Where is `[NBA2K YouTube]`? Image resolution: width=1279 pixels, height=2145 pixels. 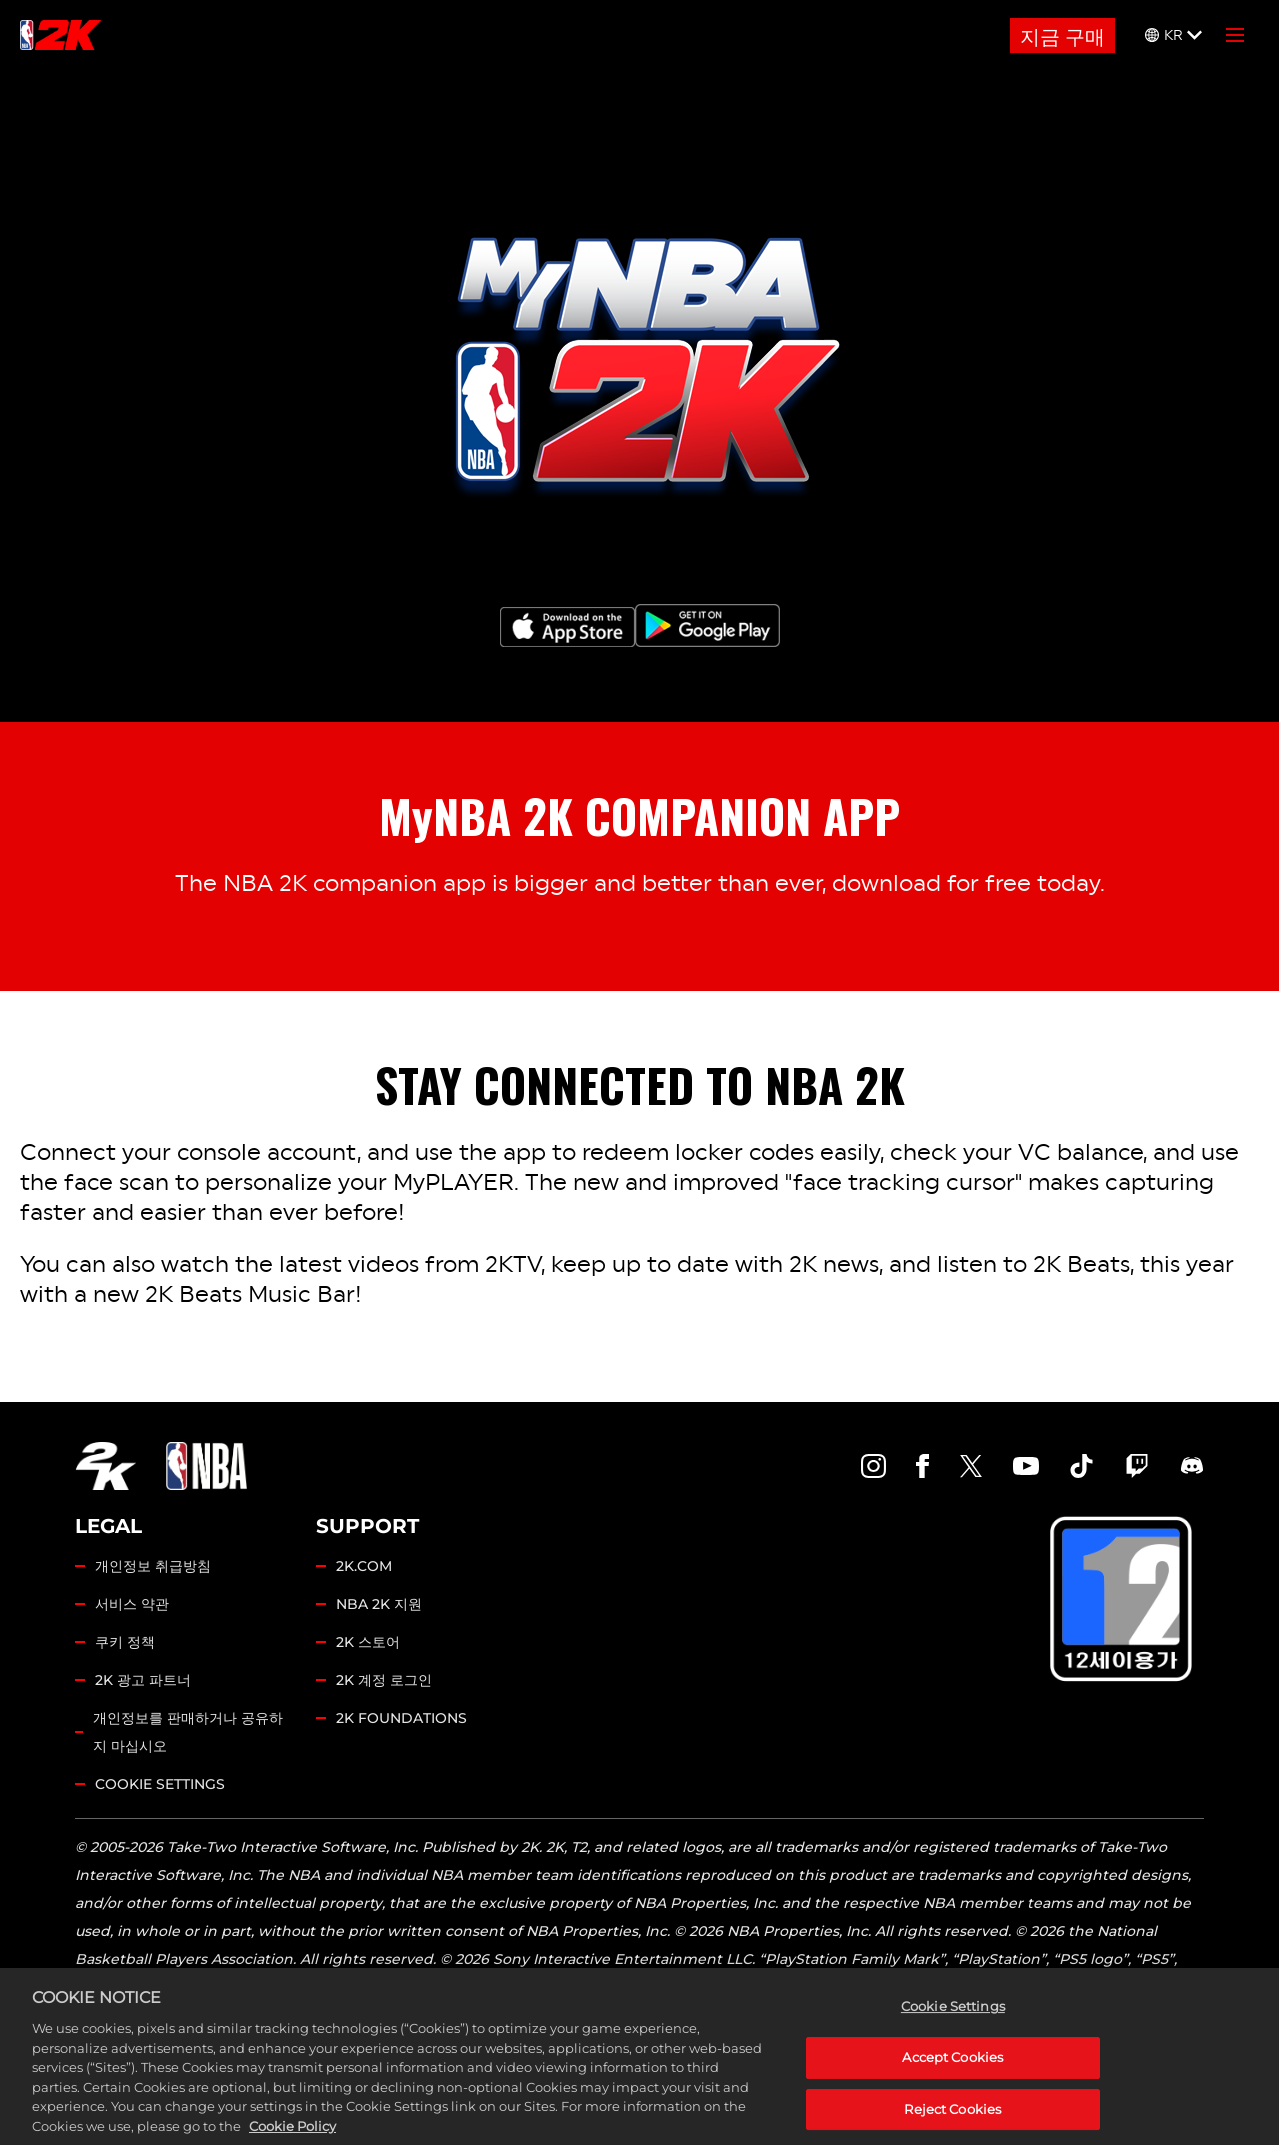 [NBA2K YouTube] is located at coordinates (1026, 1466).